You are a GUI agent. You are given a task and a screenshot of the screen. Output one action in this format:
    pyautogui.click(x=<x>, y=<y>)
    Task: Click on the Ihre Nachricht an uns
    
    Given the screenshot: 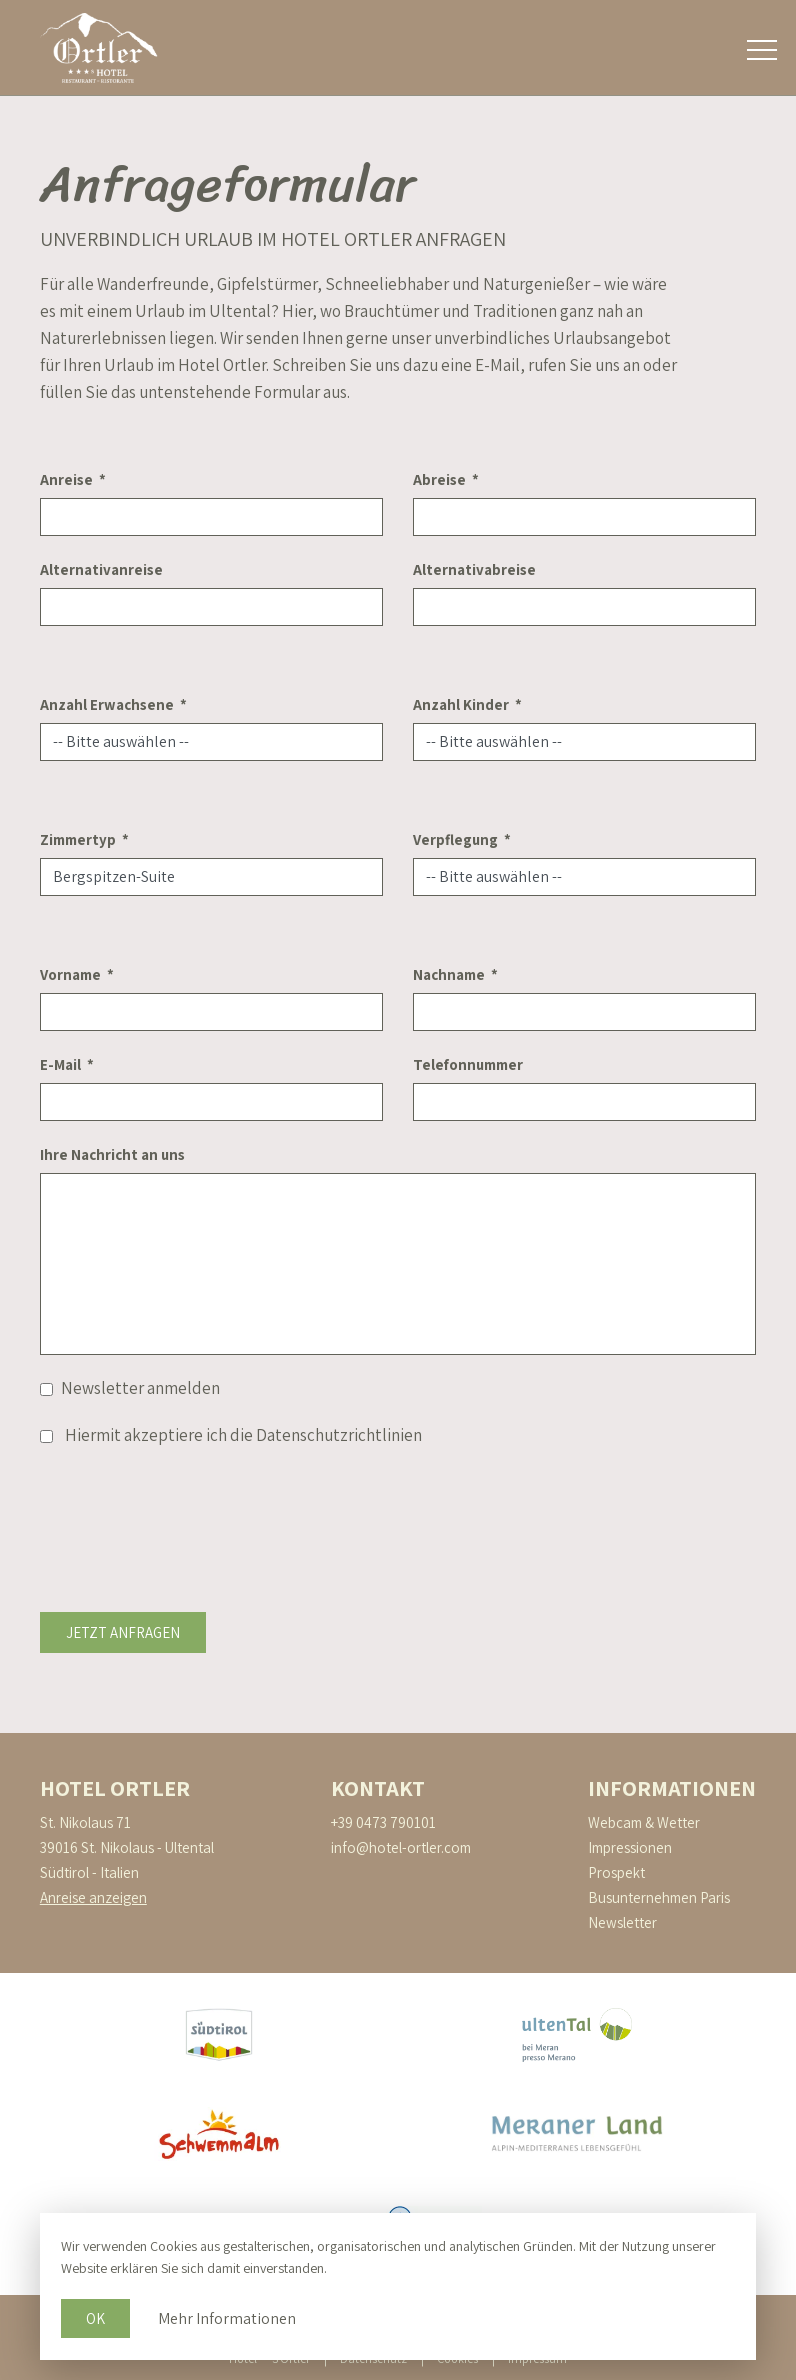 What is the action you would take?
    pyautogui.click(x=112, y=1154)
    